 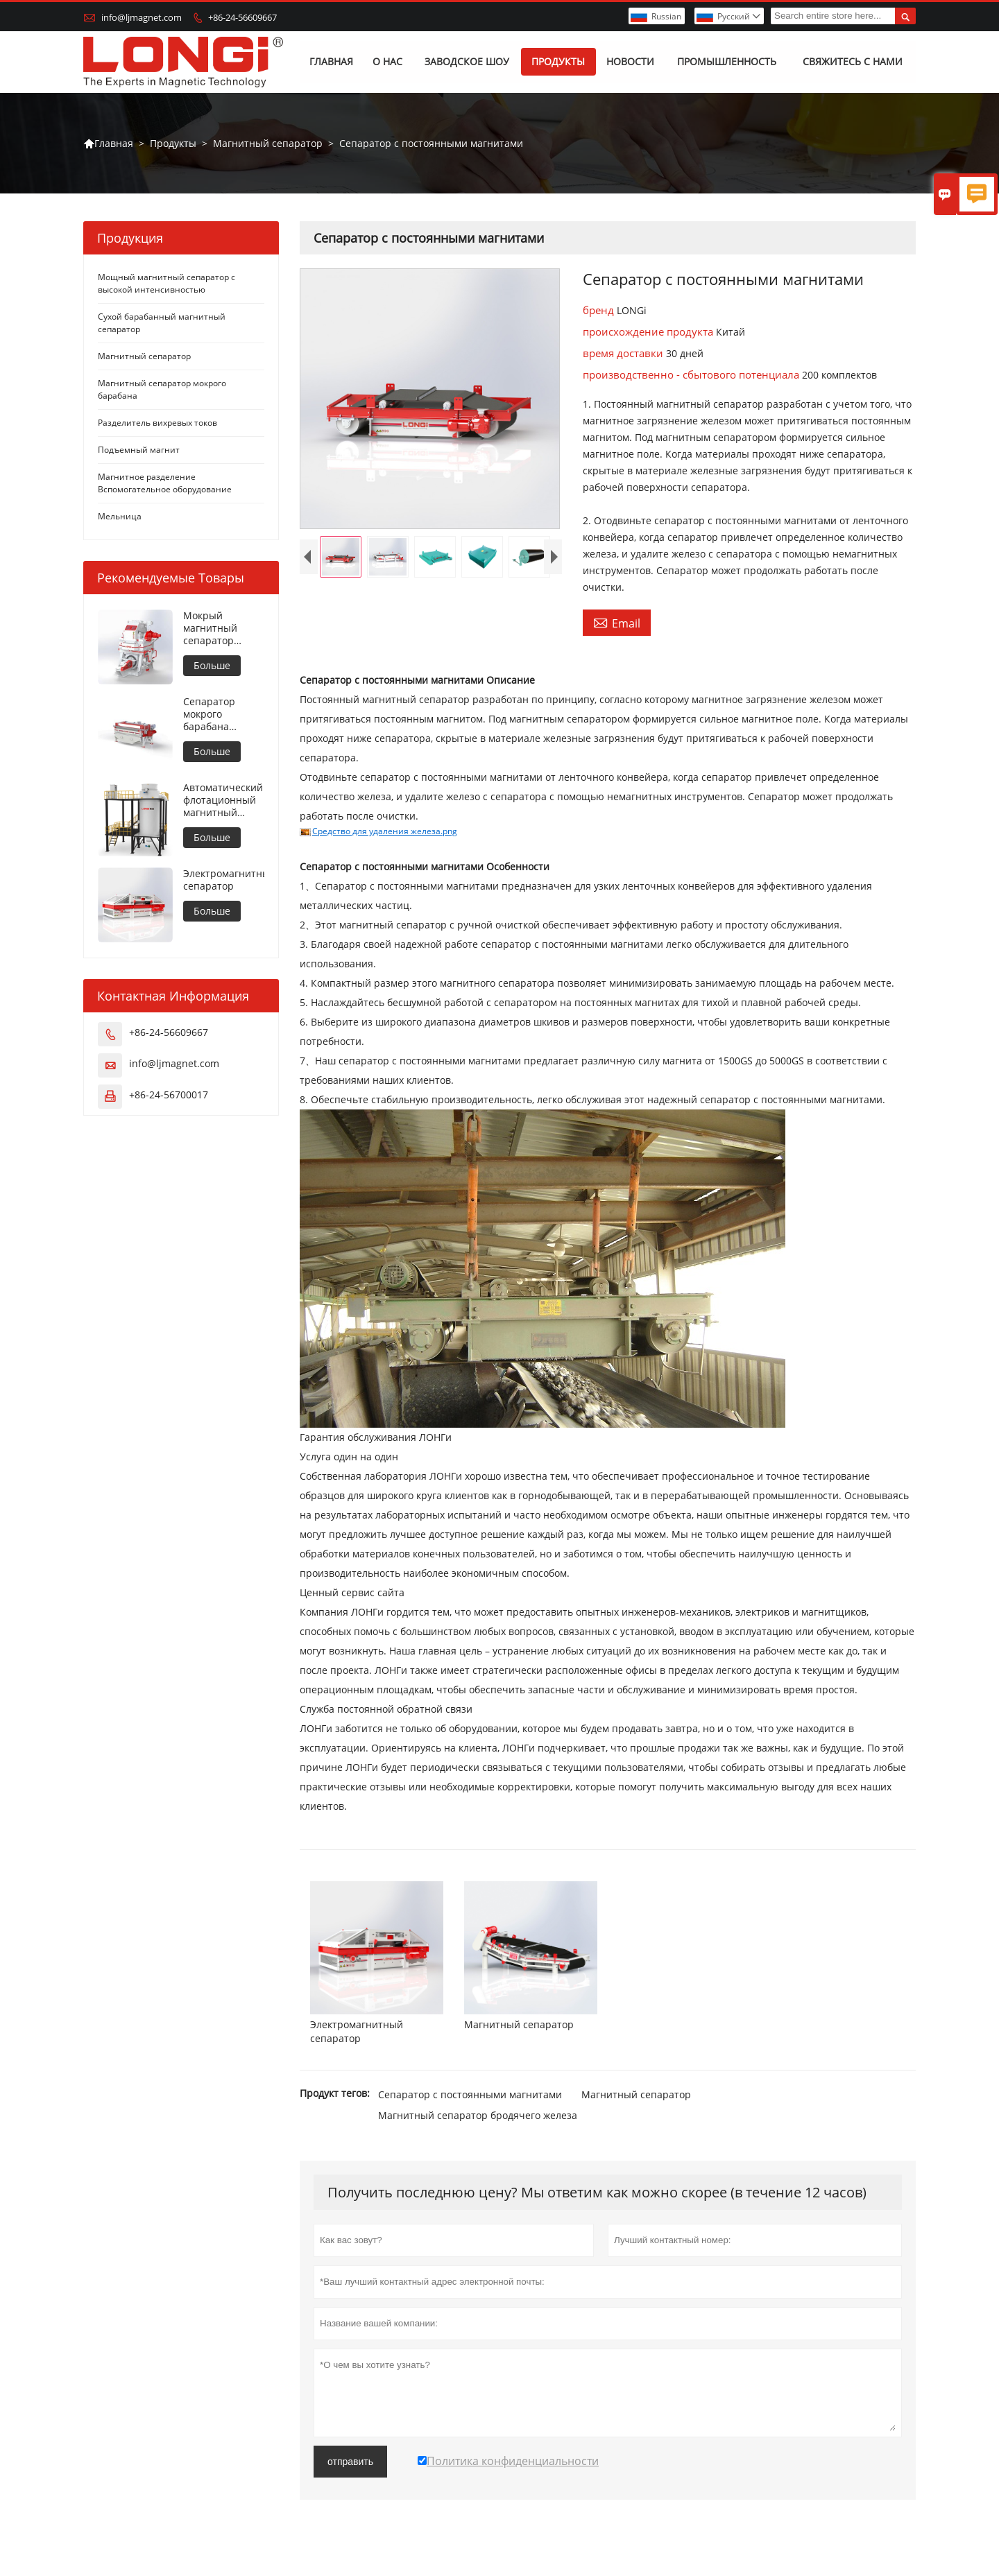 I want to click on Средство для удаления железа.png, so click(x=384, y=832).